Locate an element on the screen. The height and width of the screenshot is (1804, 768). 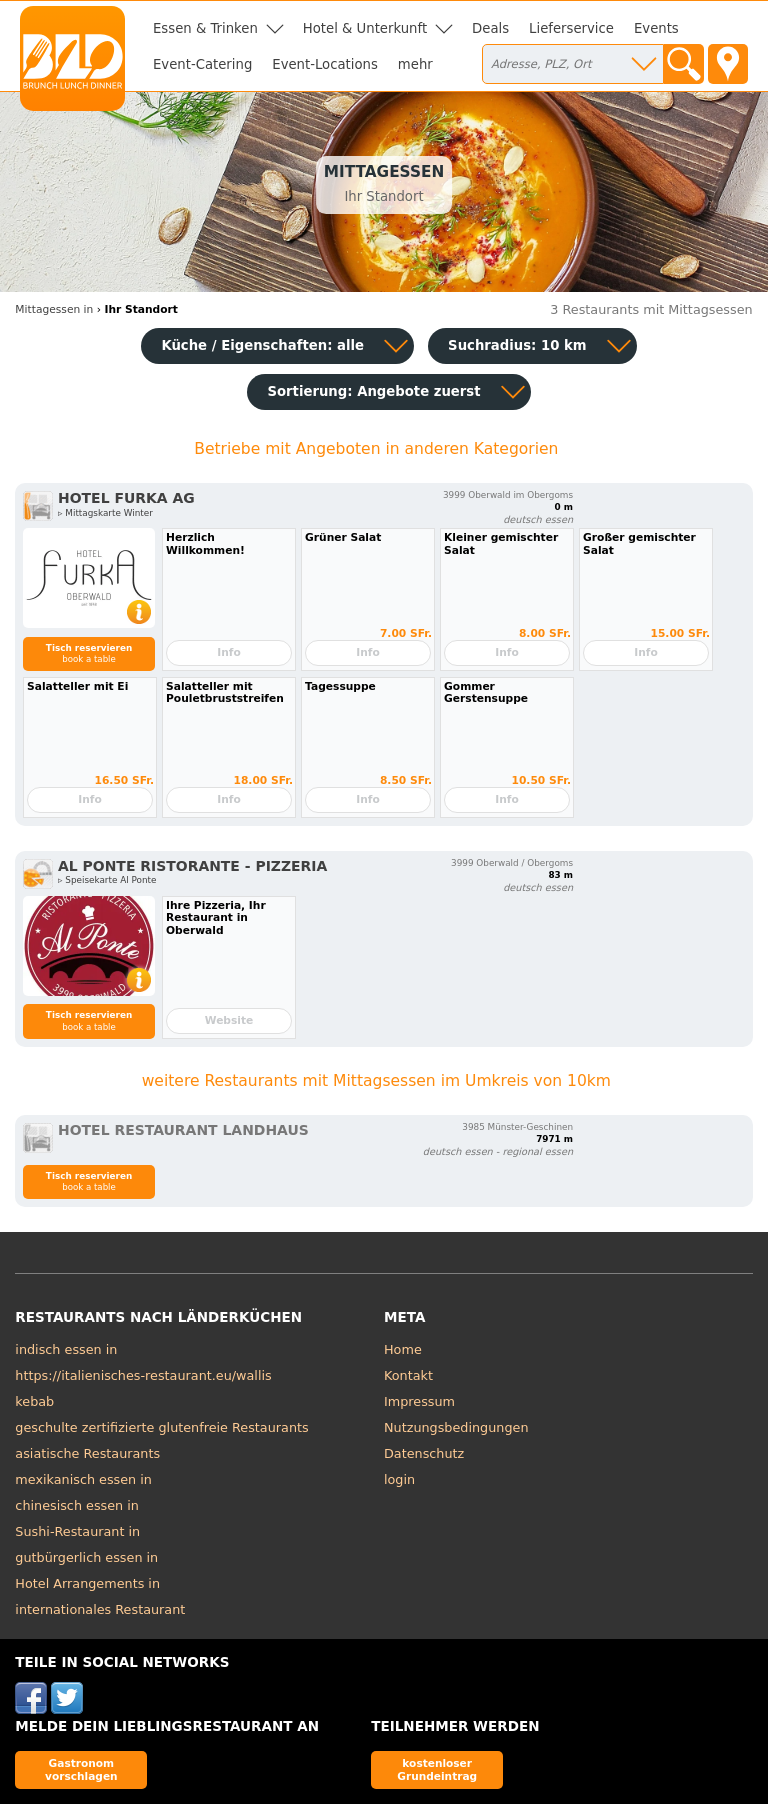
Home is located at coordinates (403, 1349).